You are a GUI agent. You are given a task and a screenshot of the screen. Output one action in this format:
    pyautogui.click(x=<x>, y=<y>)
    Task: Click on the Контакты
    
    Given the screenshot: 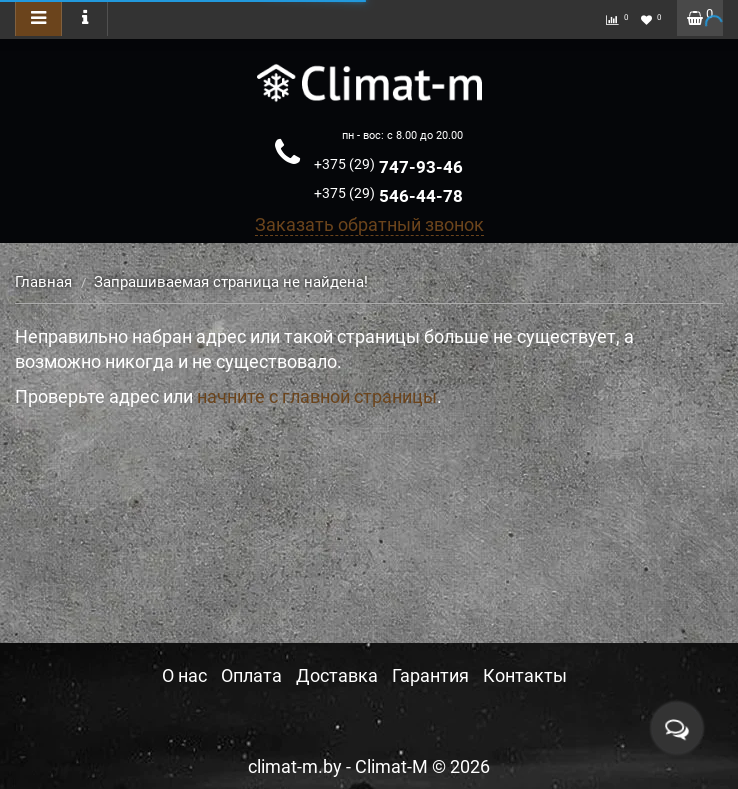 What is the action you would take?
    pyautogui.click(x=525, y=675)
    